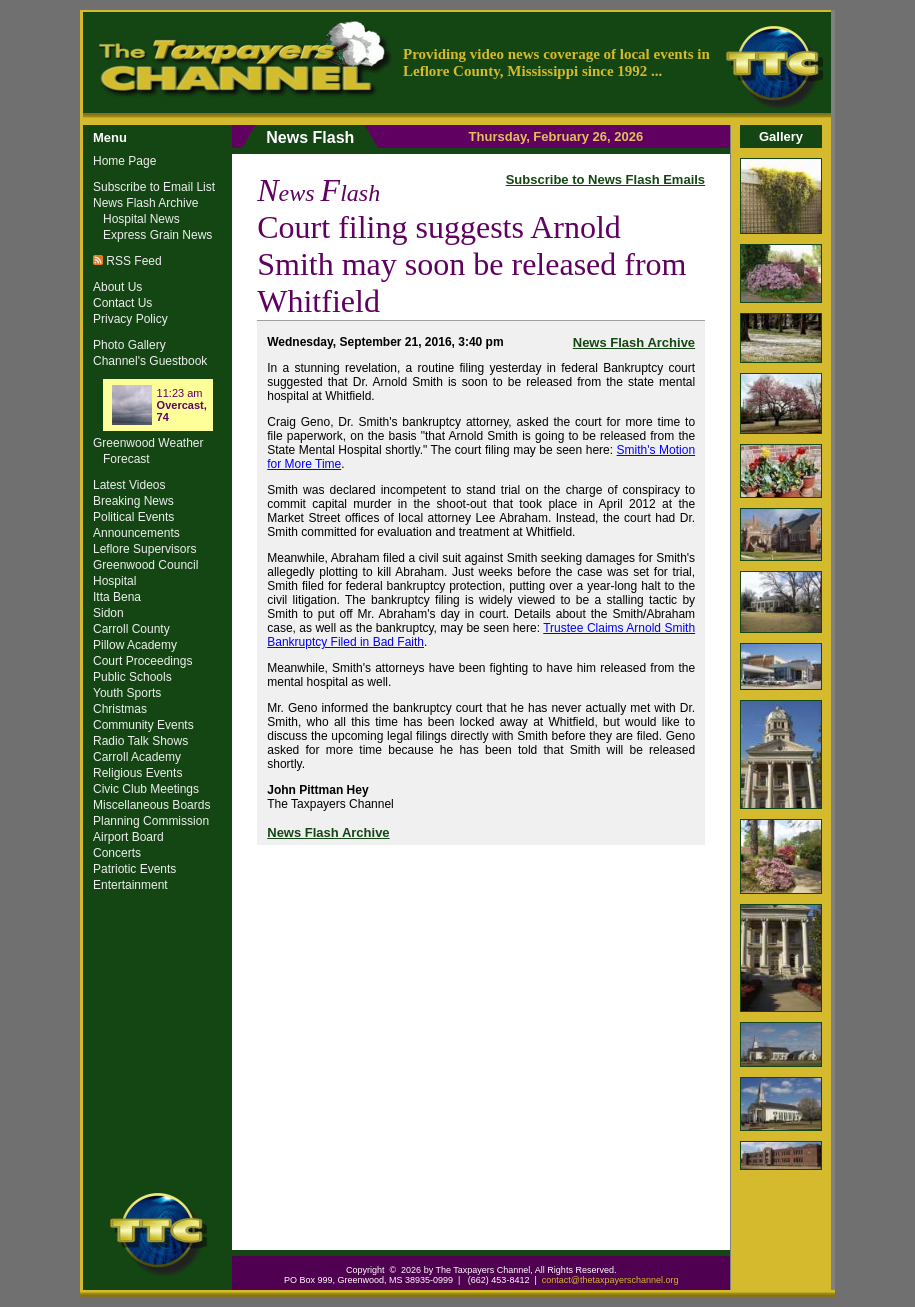  What do you see at coordinates (126, 459) in the screenshot?
I see `Forecast` at bounding box center [126, 459].